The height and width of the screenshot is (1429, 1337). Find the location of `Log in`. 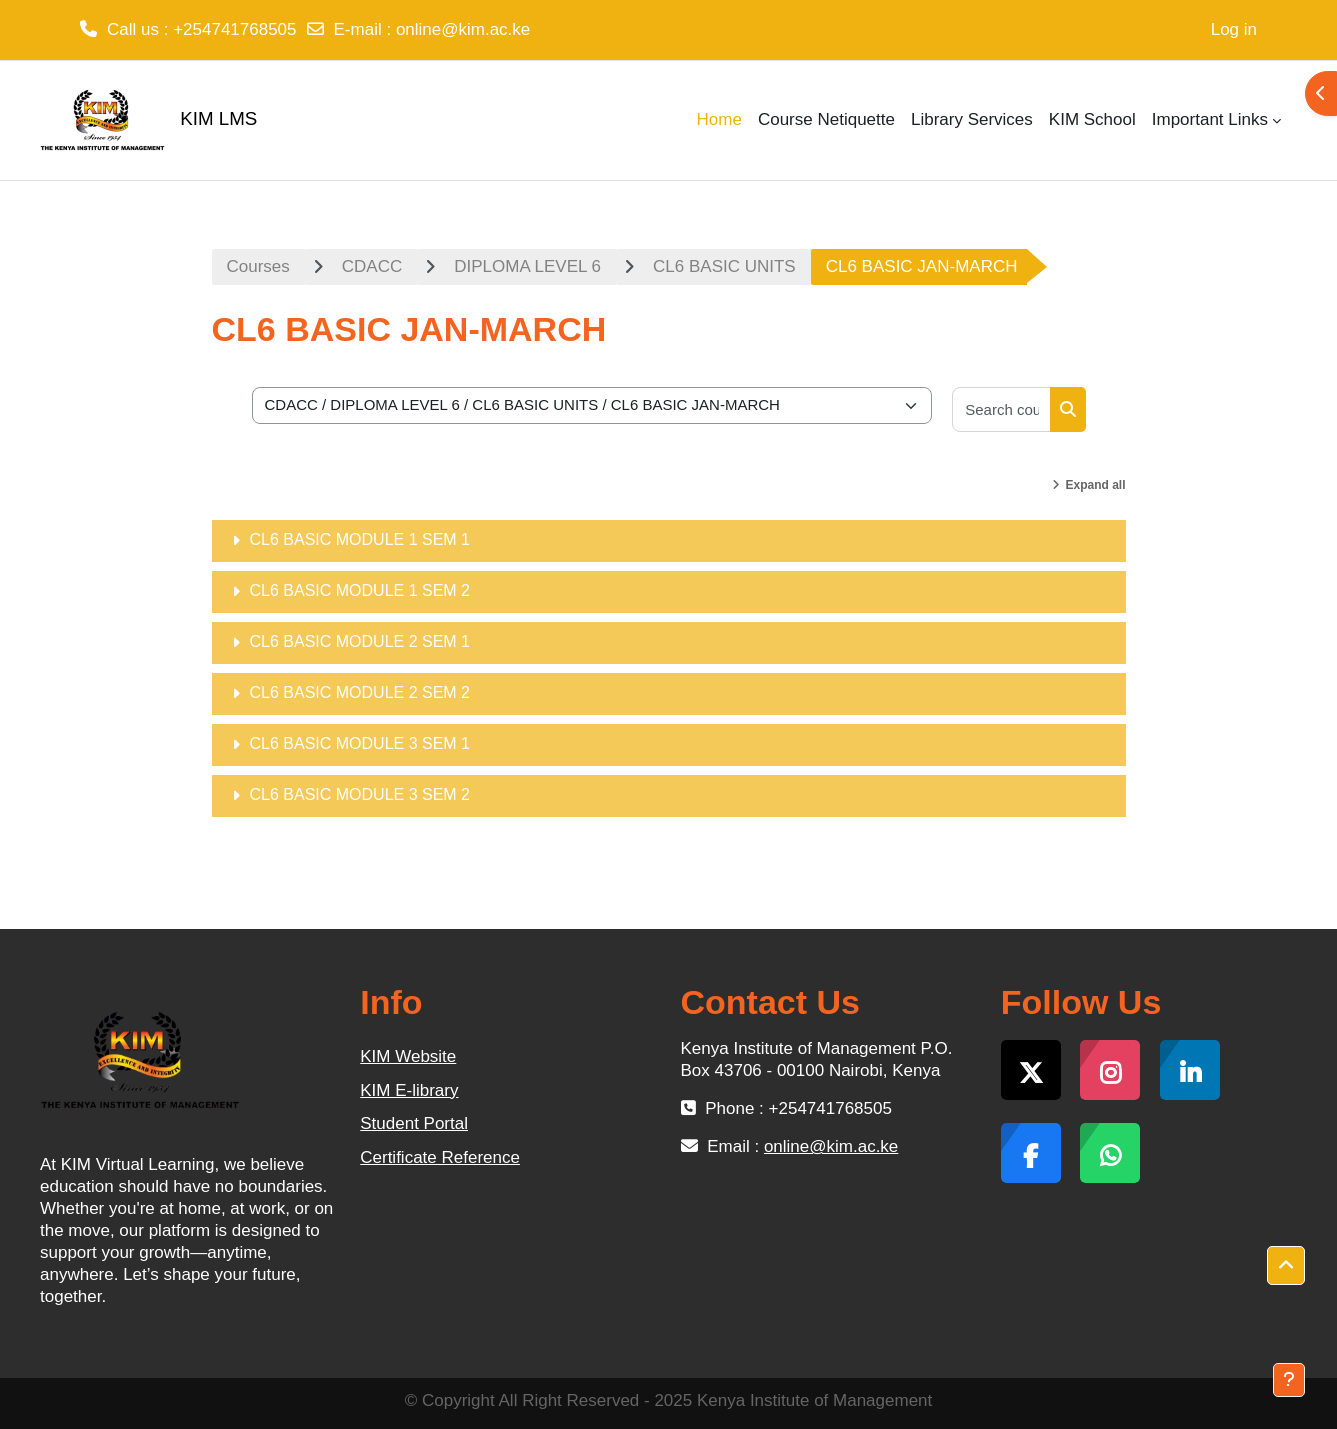

Log in is located at coordinates (1234, 29).